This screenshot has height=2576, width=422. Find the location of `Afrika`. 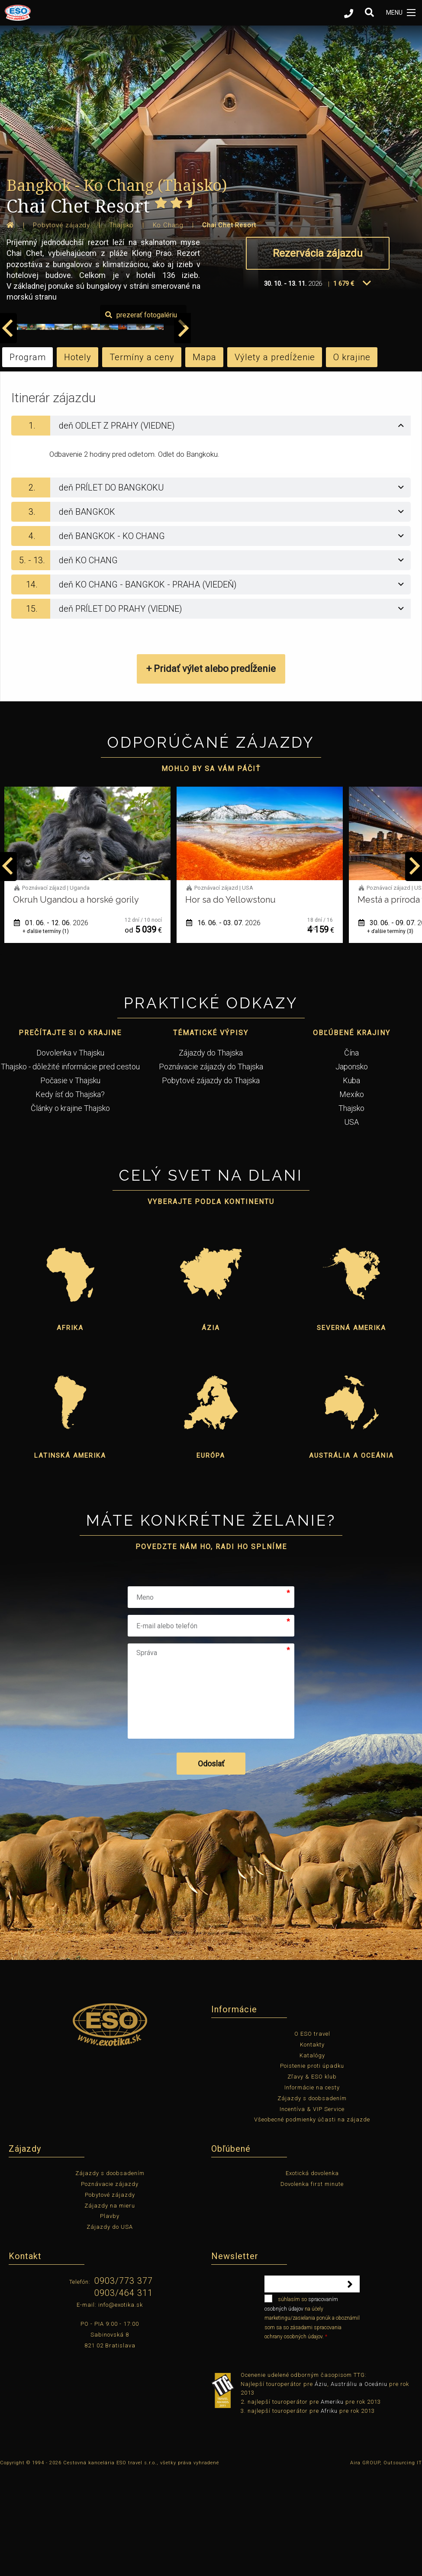

Afrika is located at coordinates (70, 1430).